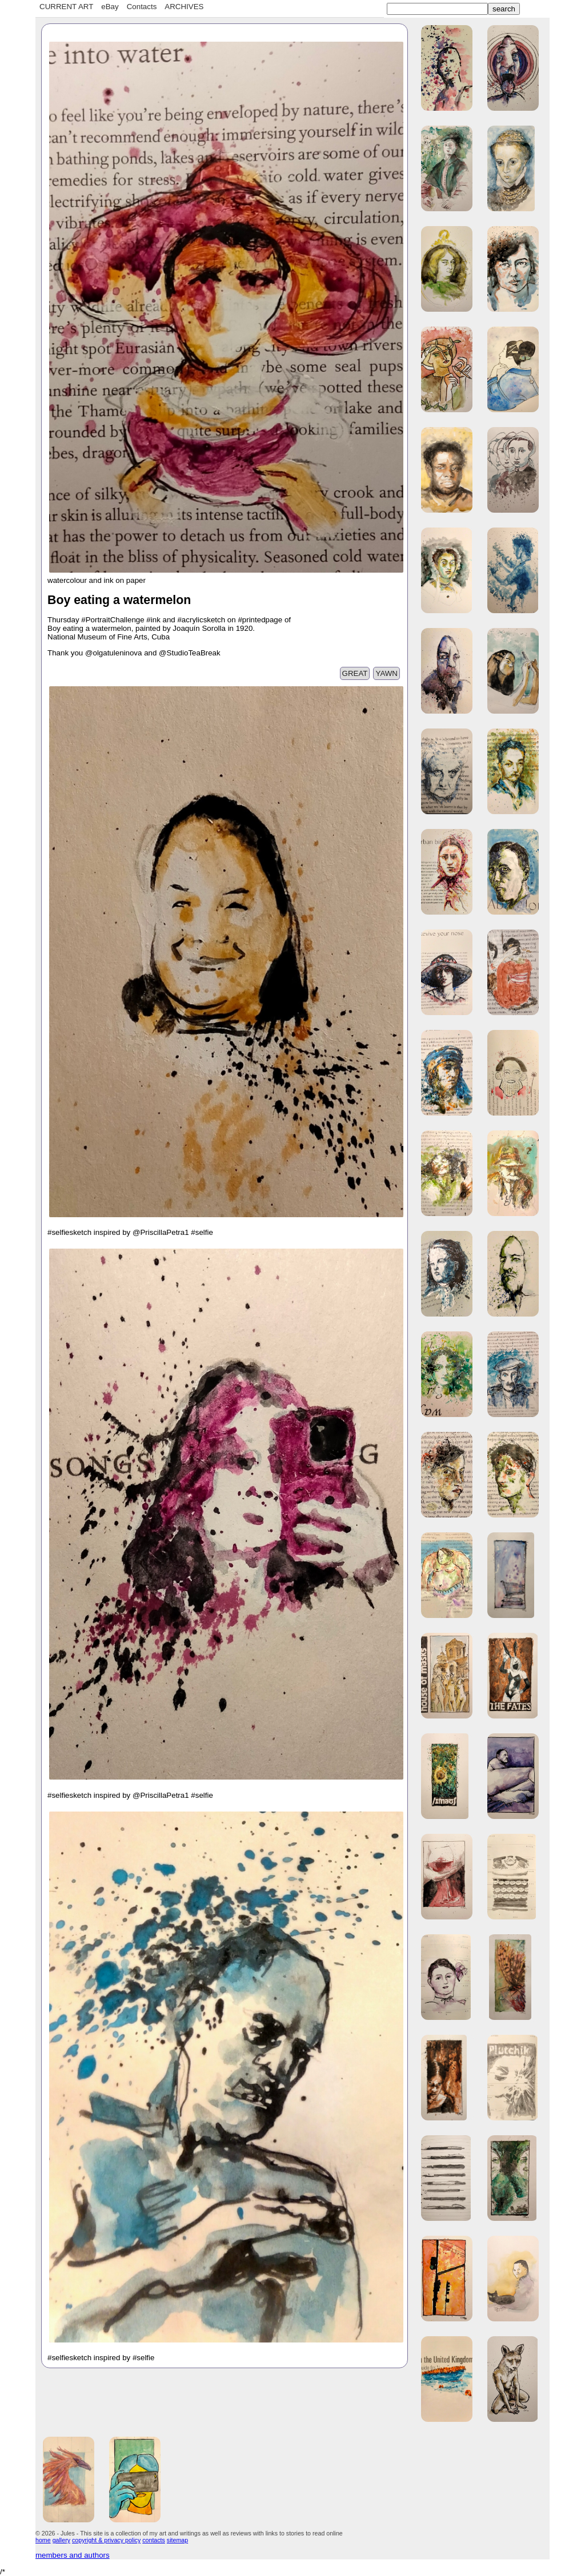 This screenshot has height=2576, width=585. I want to click on home, so click(43, 2540).